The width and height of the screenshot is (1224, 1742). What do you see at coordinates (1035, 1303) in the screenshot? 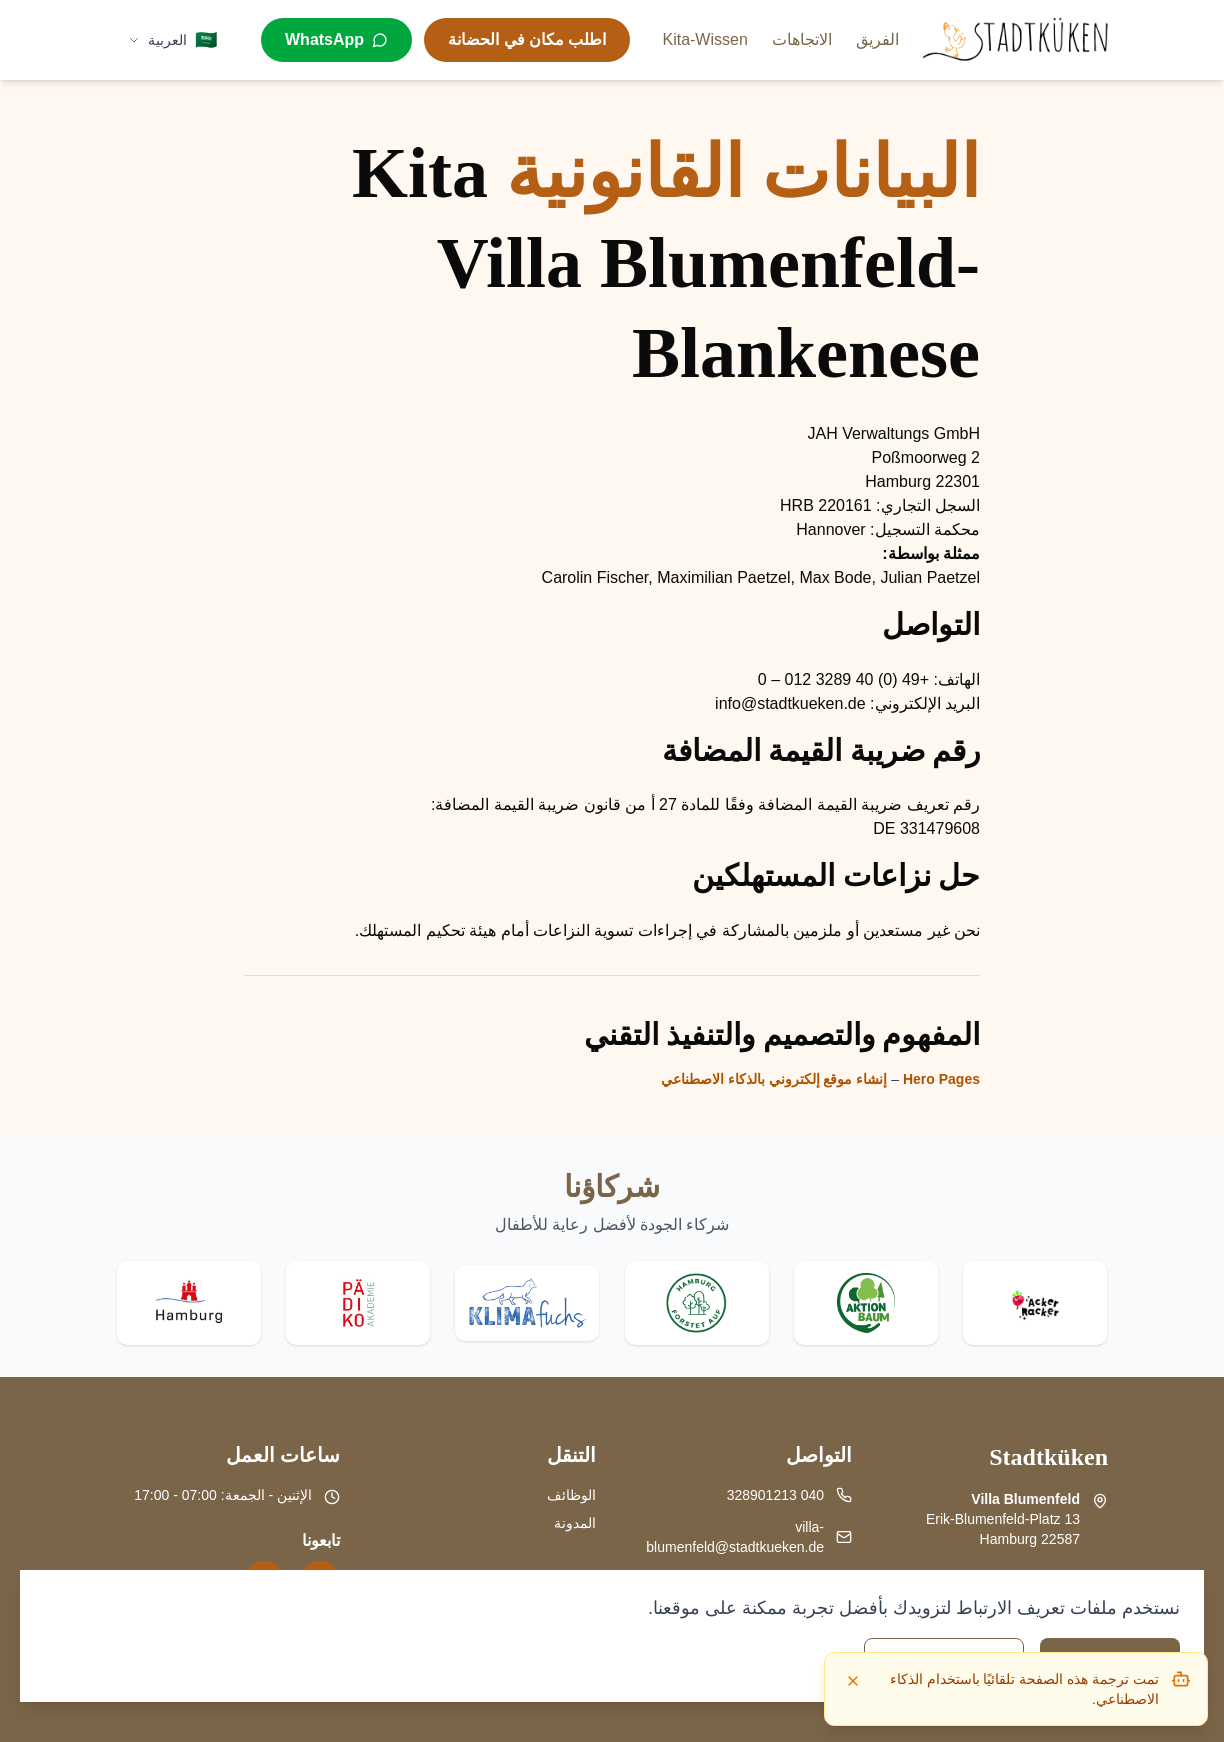
I see `[Visit Acker Racker website]` at bounding box center [1035, 1303].